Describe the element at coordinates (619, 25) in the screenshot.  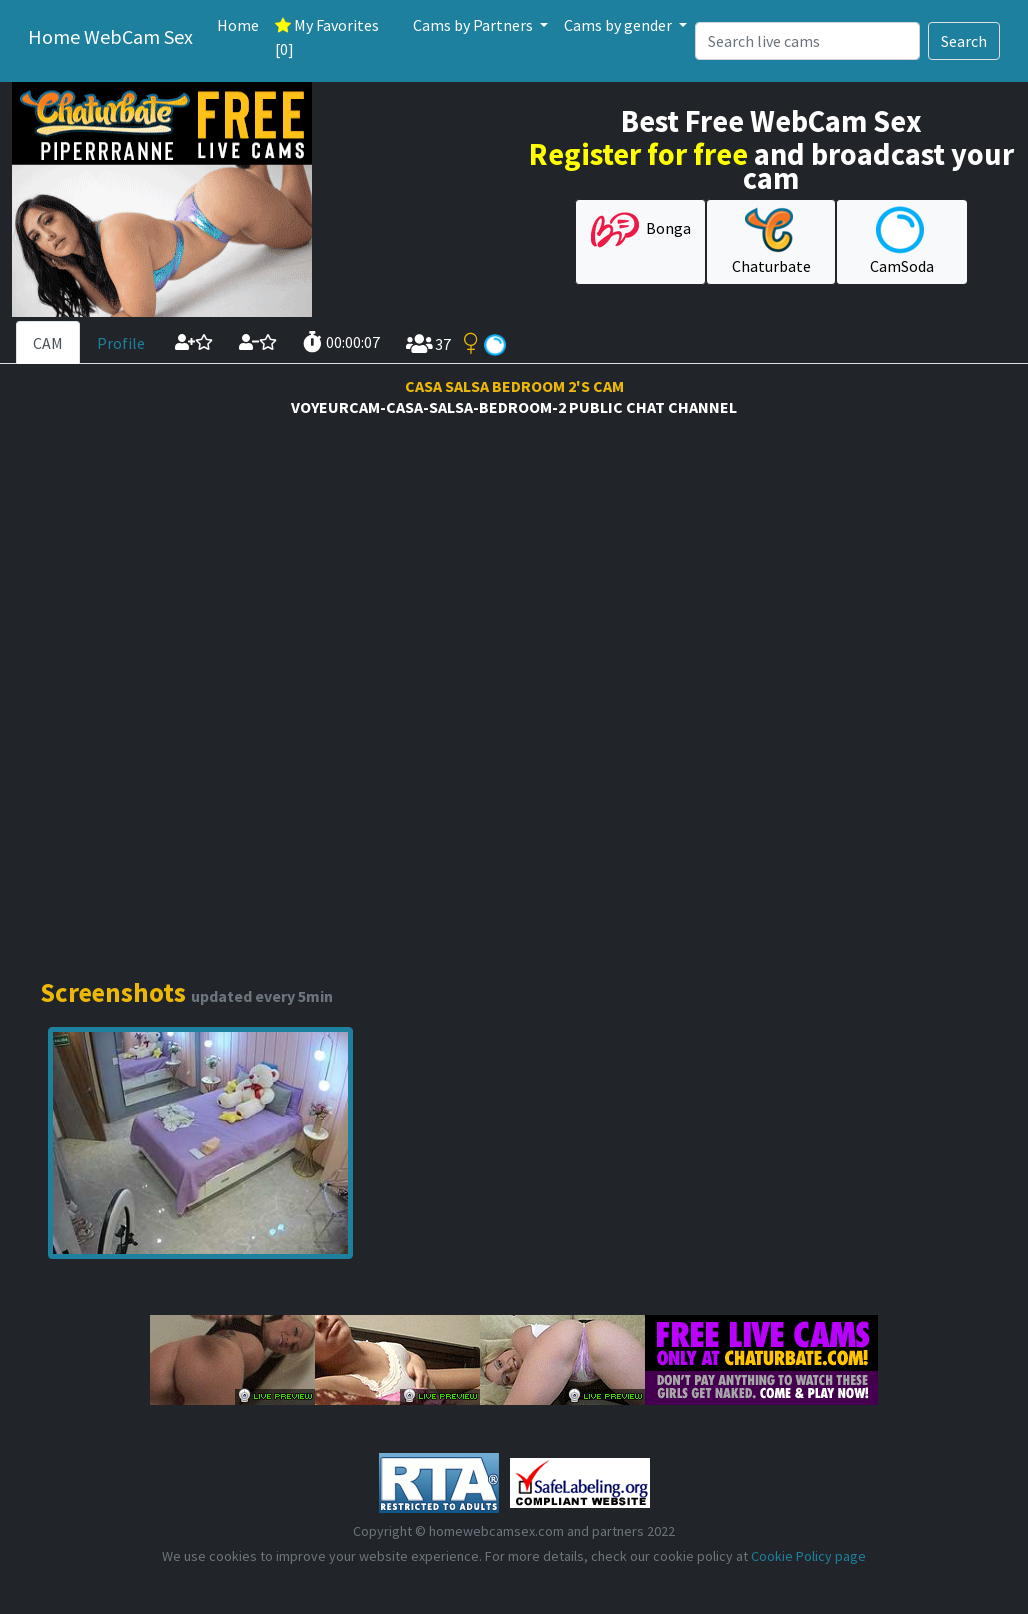
I see `Cams by gender [button]` at that location.